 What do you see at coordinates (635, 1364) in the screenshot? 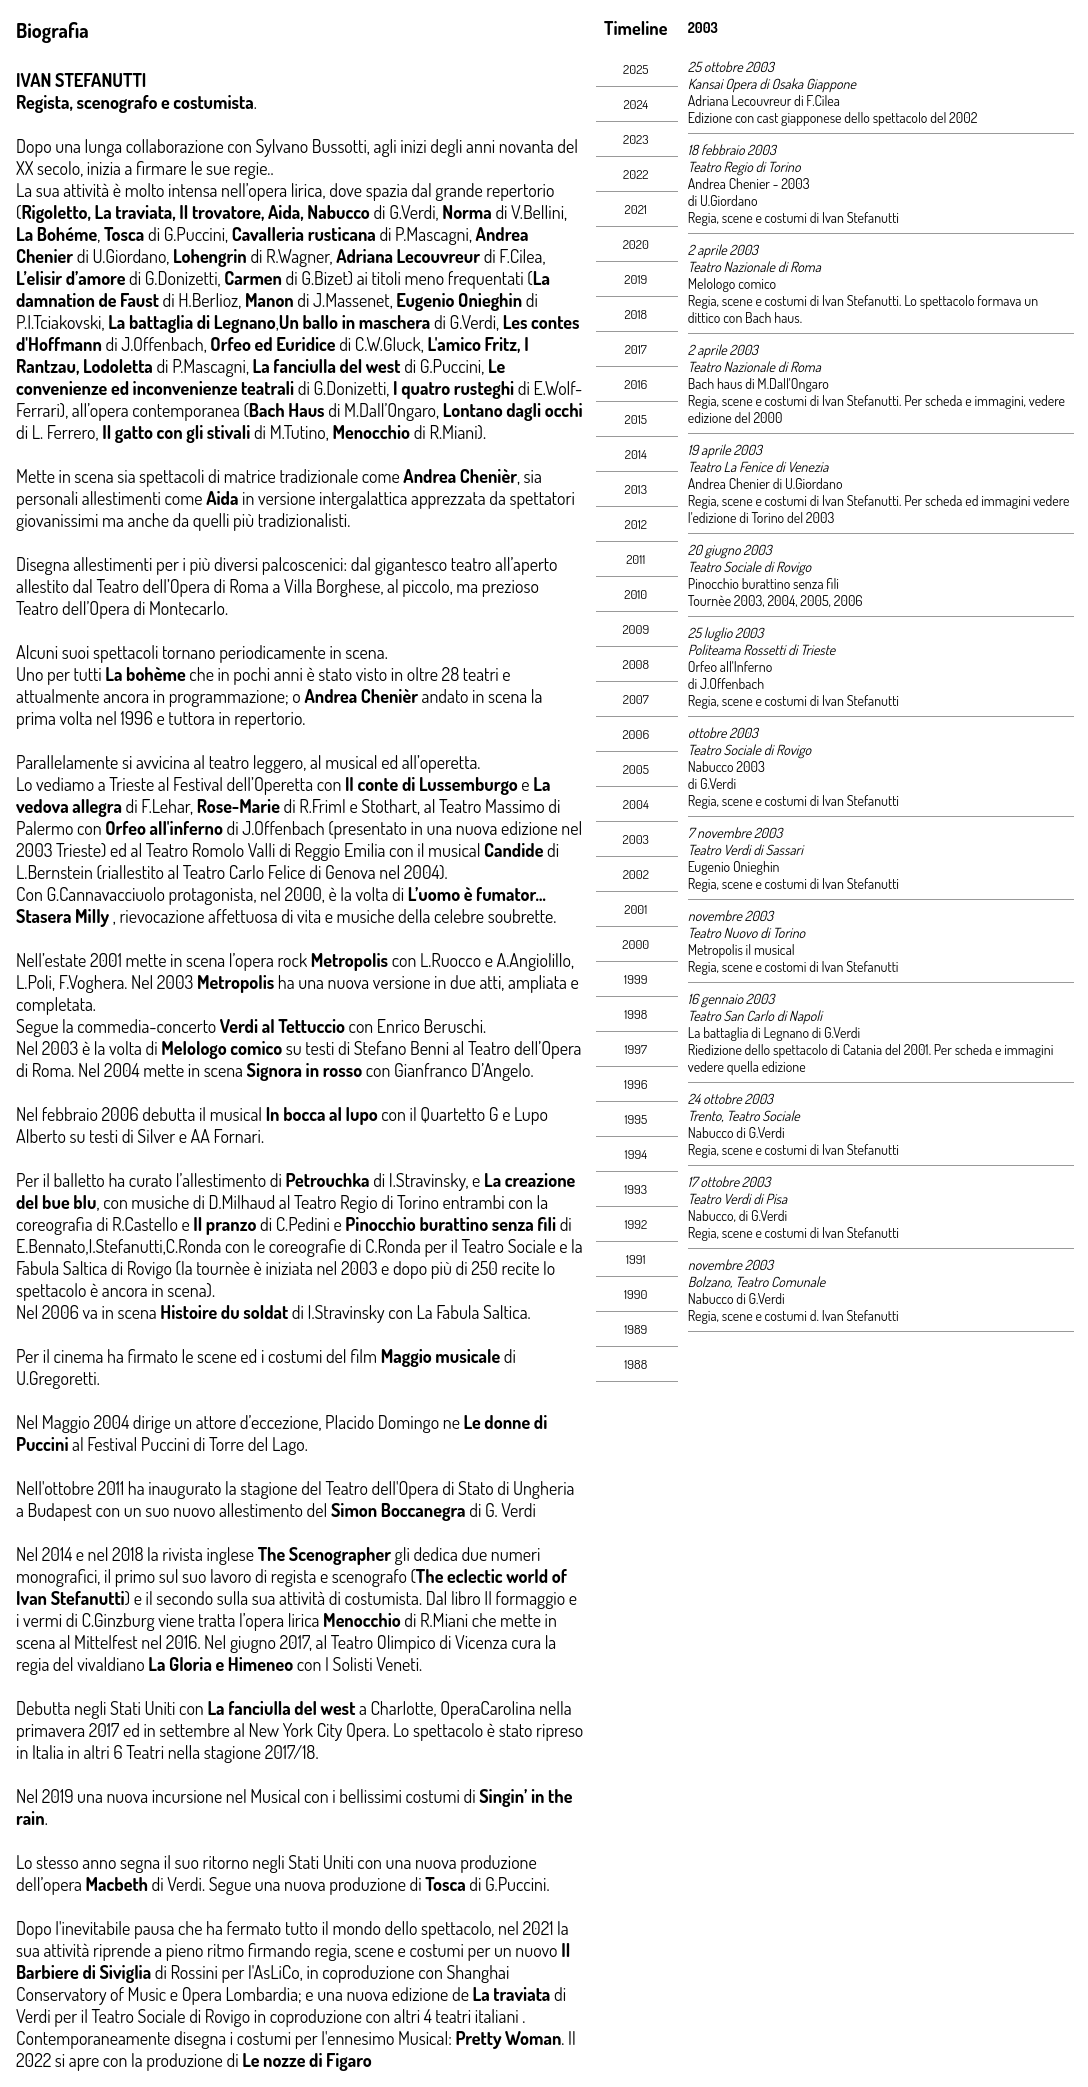
I see `1988` at bounding box center [635, 1364].